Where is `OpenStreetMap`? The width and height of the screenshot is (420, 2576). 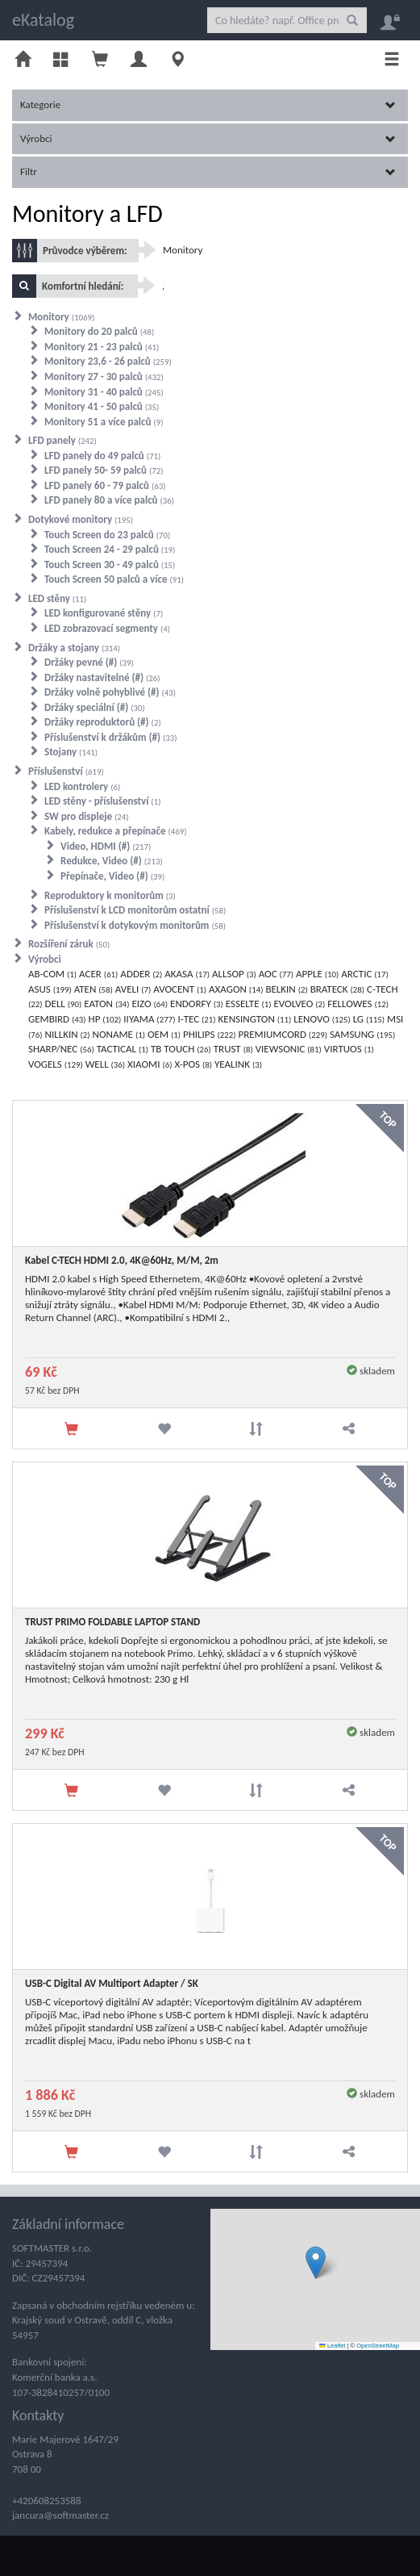 OpenStreetMap is located at coordinates (377, 2345).